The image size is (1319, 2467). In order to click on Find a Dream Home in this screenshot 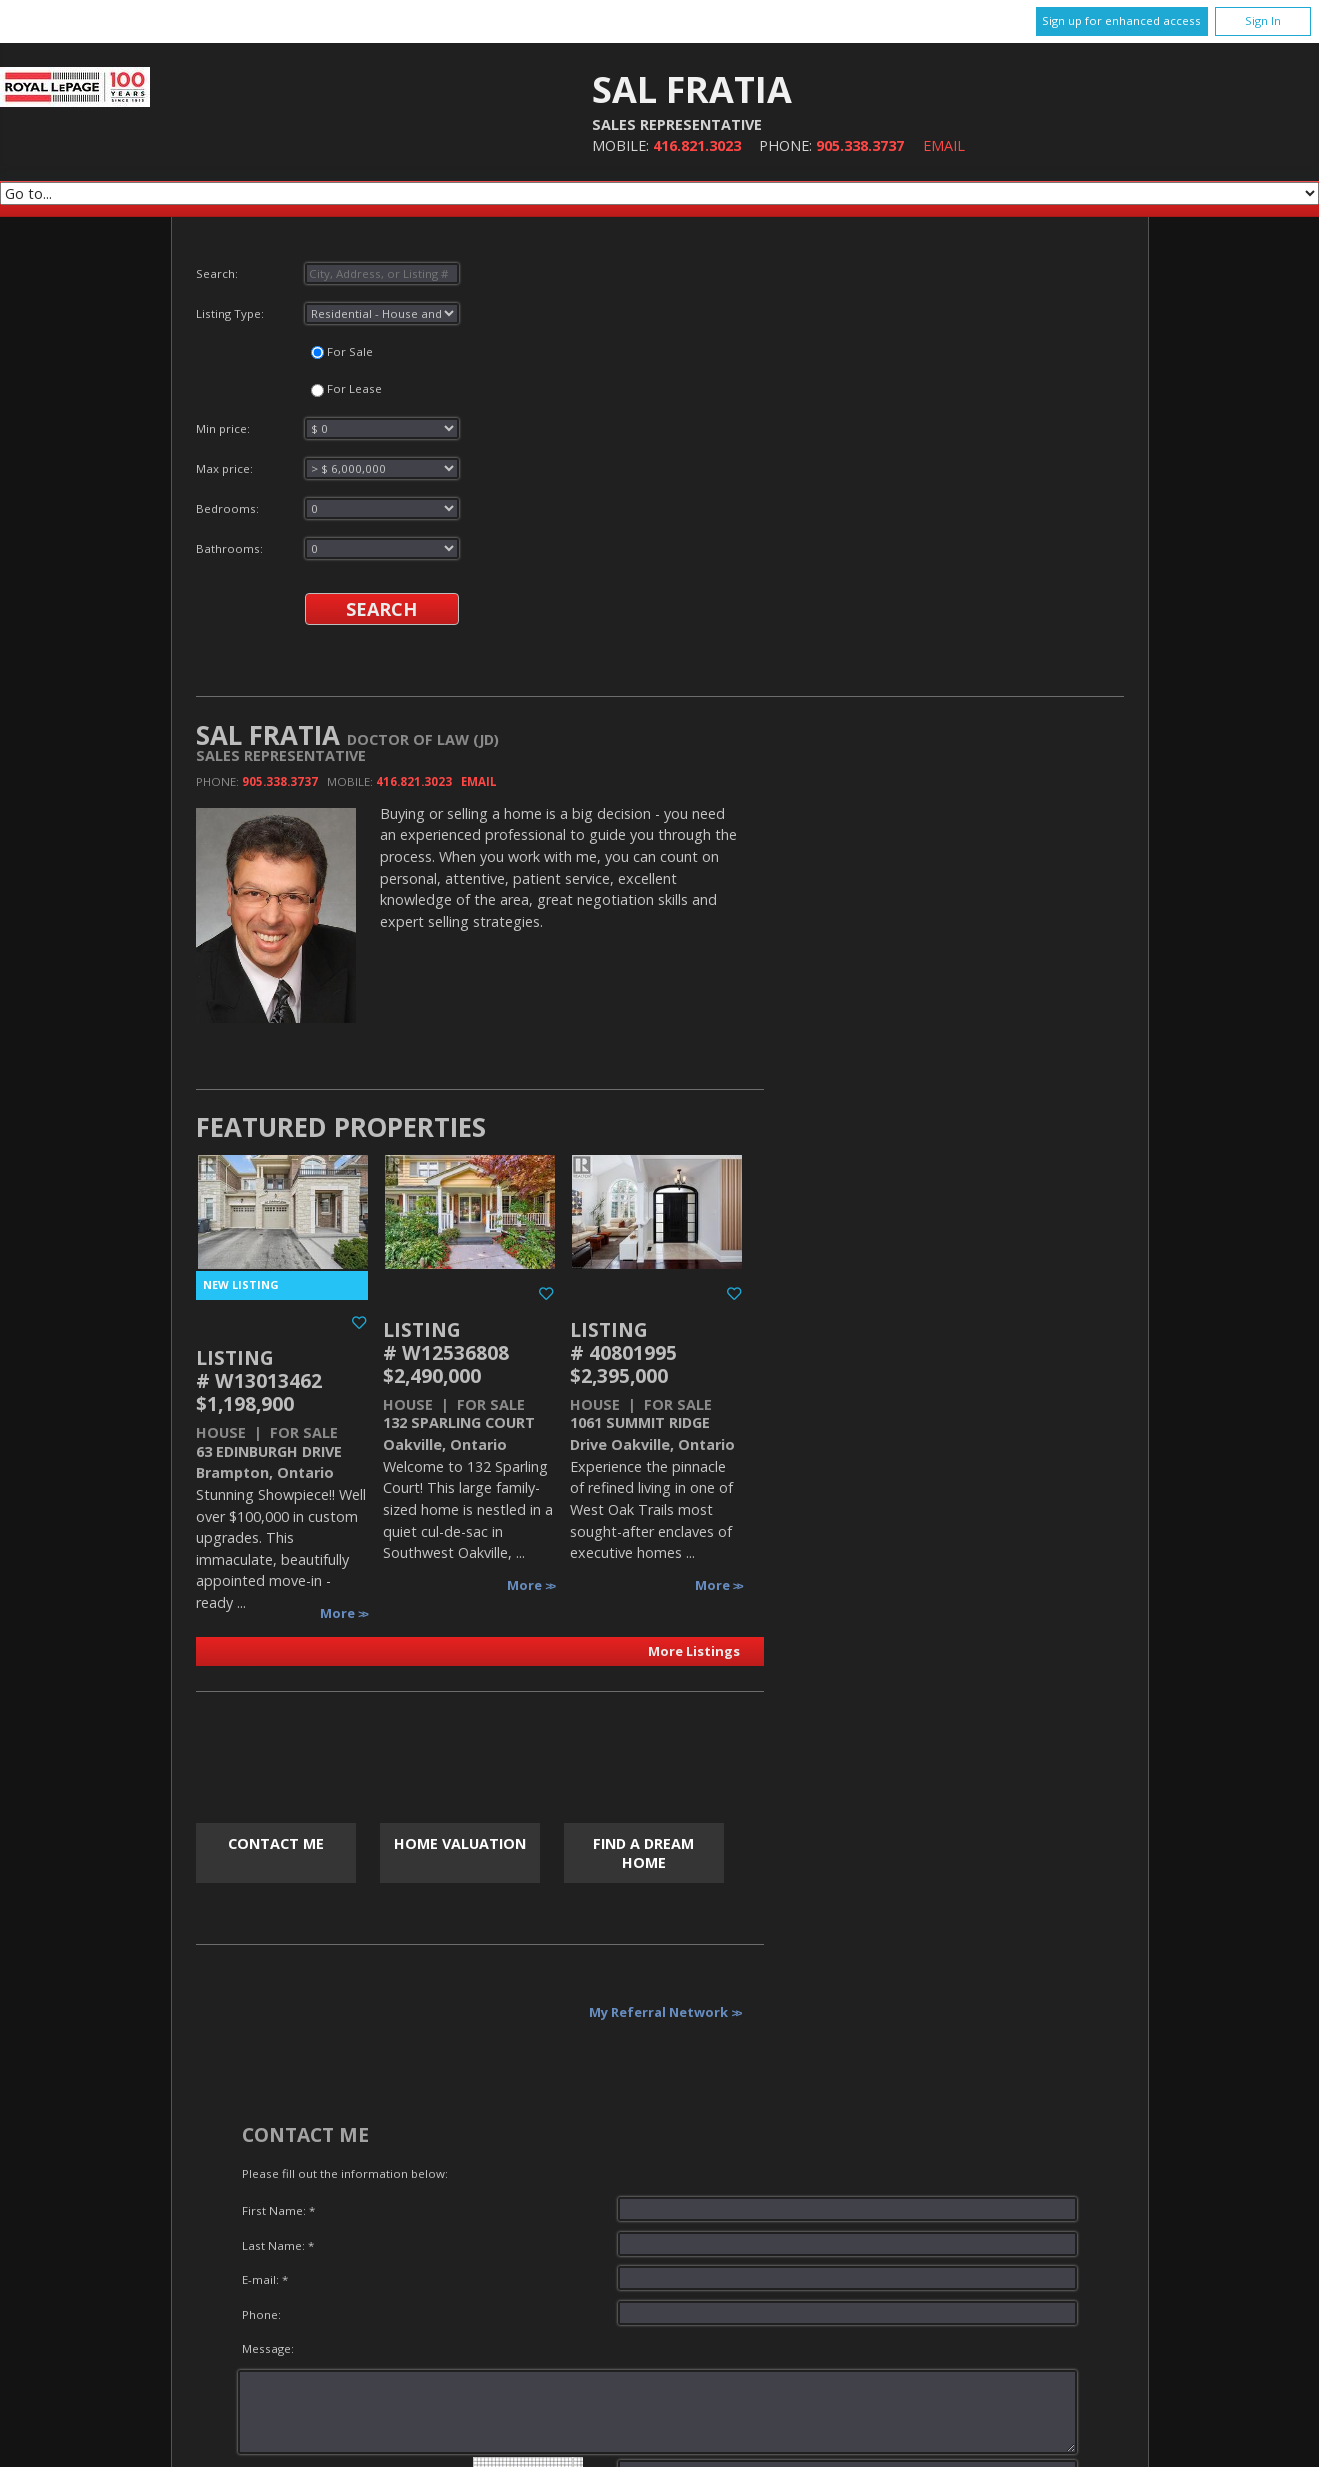, I will do `click(643, 1853)`.